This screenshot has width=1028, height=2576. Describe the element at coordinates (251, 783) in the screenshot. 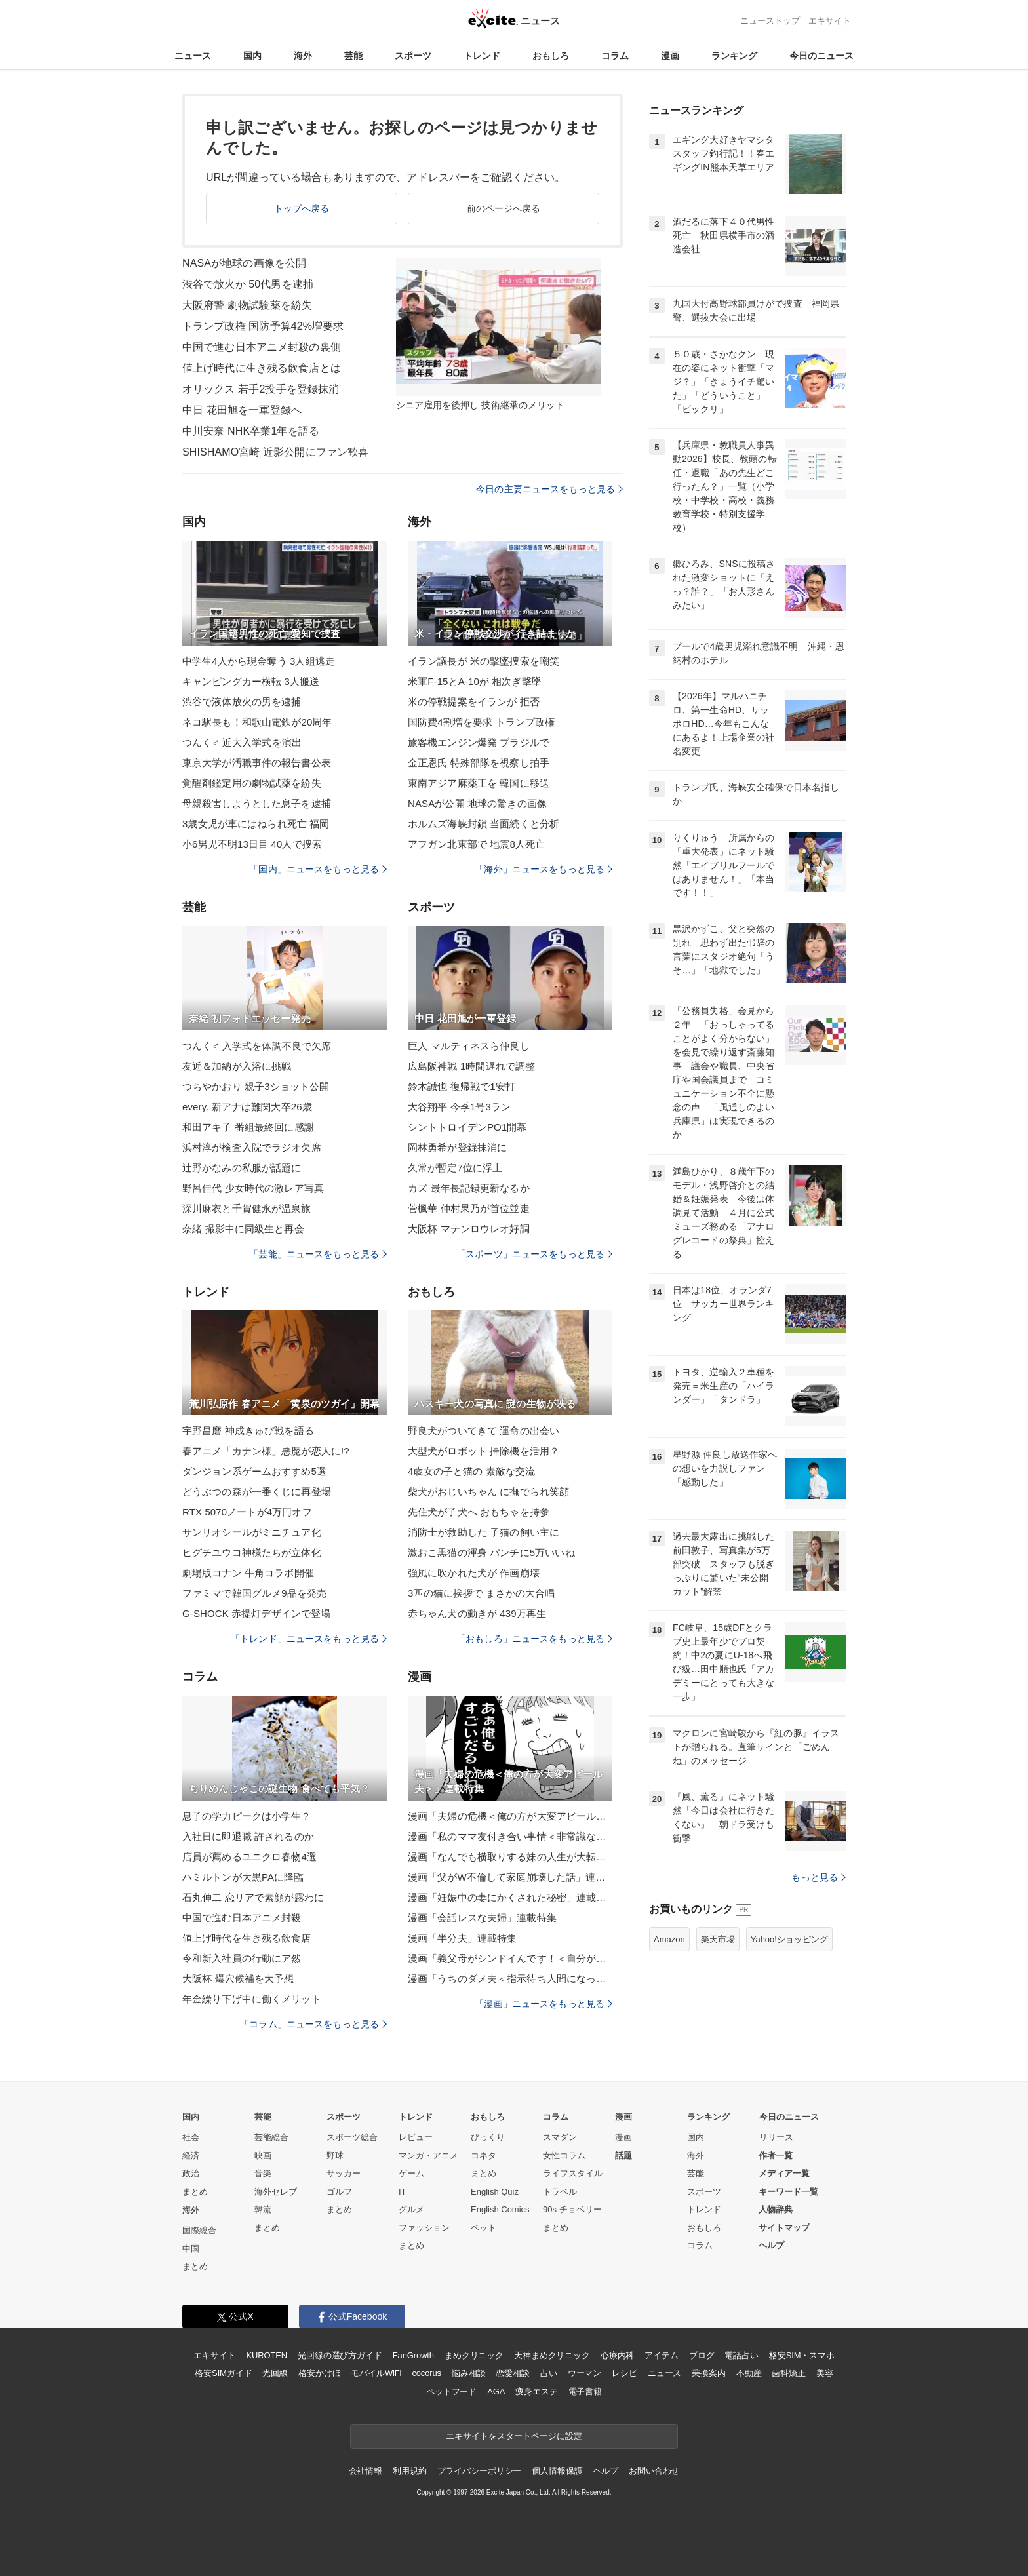

I see `覚醒剤鑑定用の劇物試薬を紛失` at that location.